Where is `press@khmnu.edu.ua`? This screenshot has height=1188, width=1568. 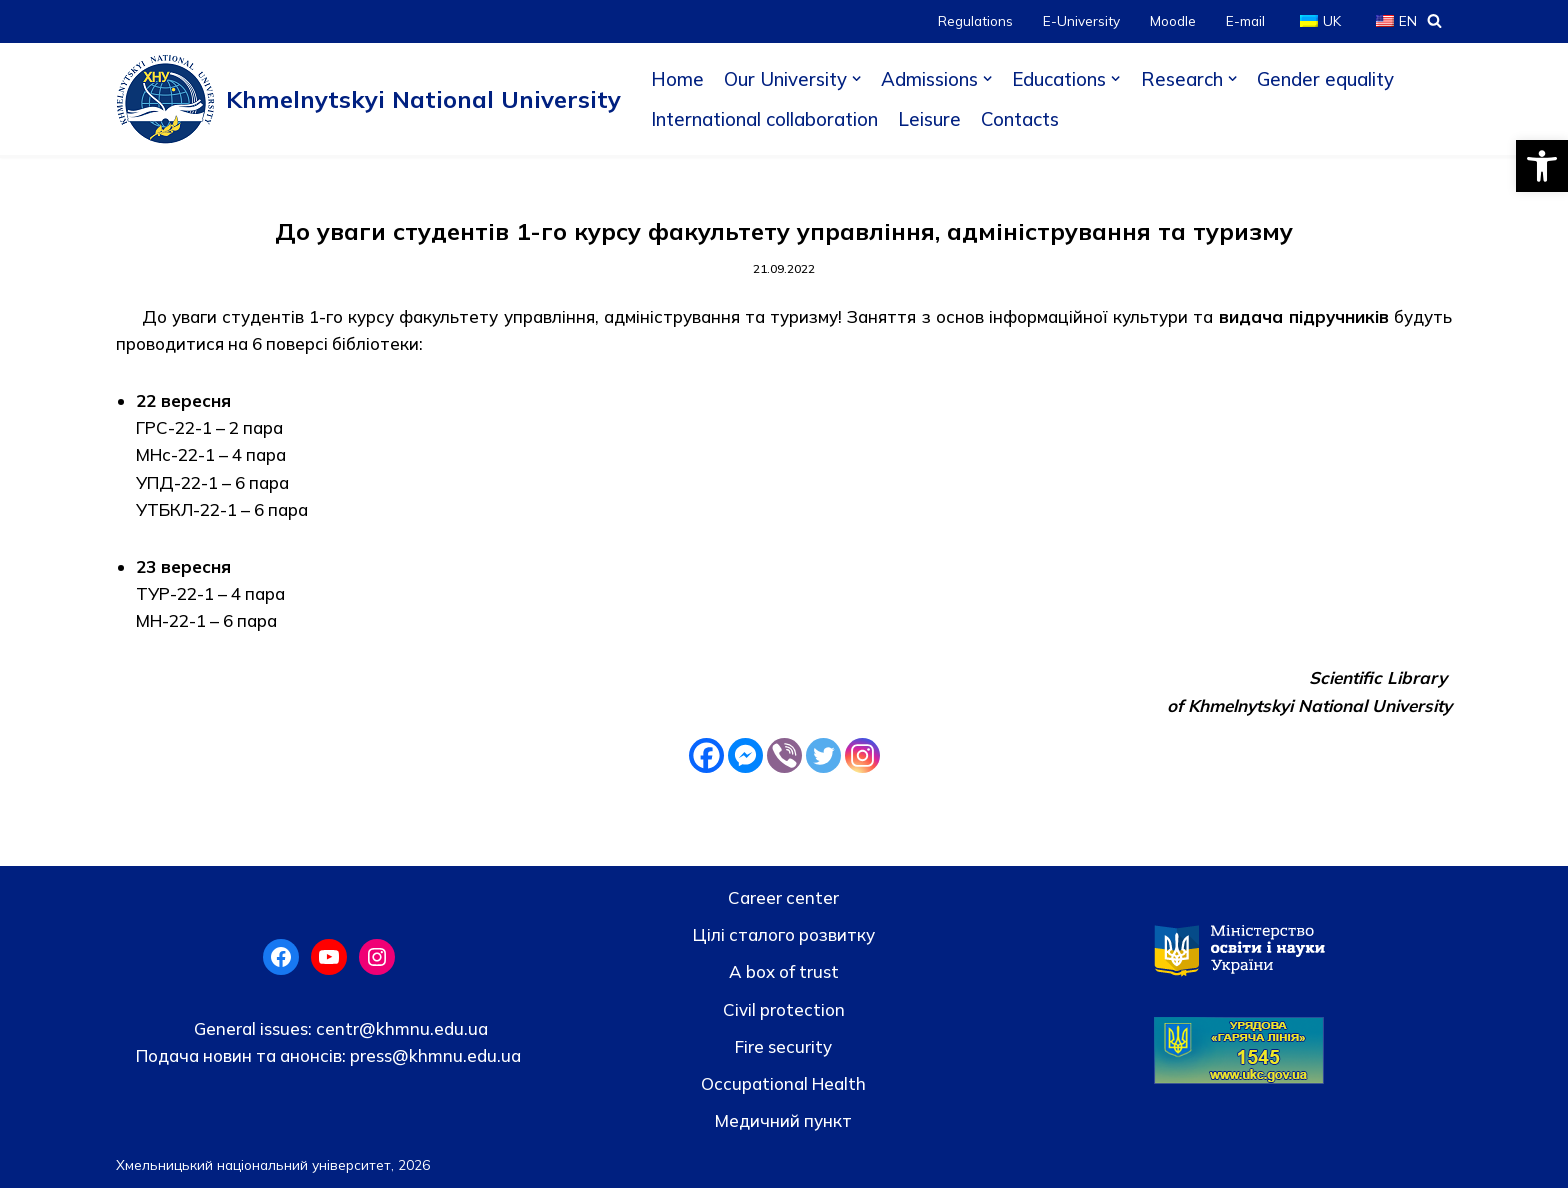
press@khmnu.edu.ua is located at coordinates (433, 1055).